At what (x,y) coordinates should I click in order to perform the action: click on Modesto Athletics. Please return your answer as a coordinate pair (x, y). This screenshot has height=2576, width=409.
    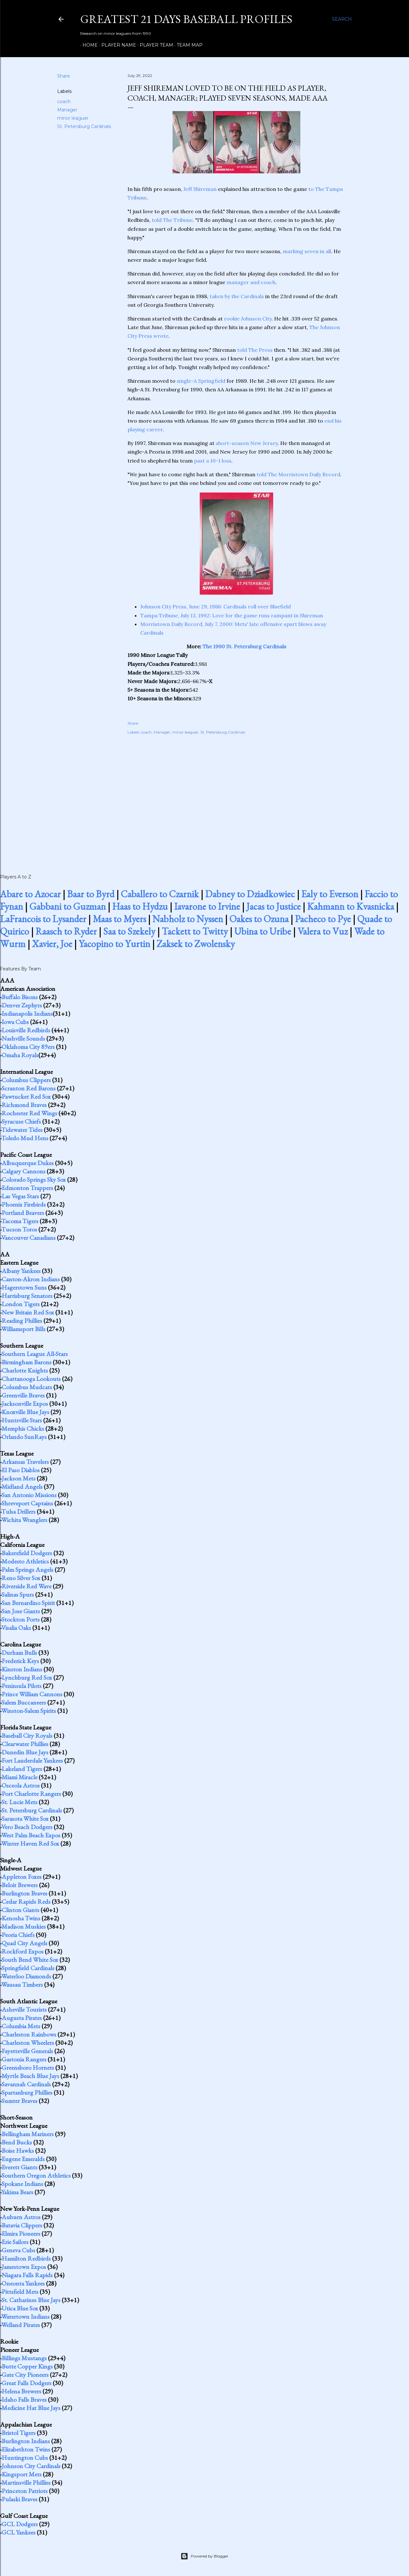
    Looking at the image, I should click on (25, 1561).